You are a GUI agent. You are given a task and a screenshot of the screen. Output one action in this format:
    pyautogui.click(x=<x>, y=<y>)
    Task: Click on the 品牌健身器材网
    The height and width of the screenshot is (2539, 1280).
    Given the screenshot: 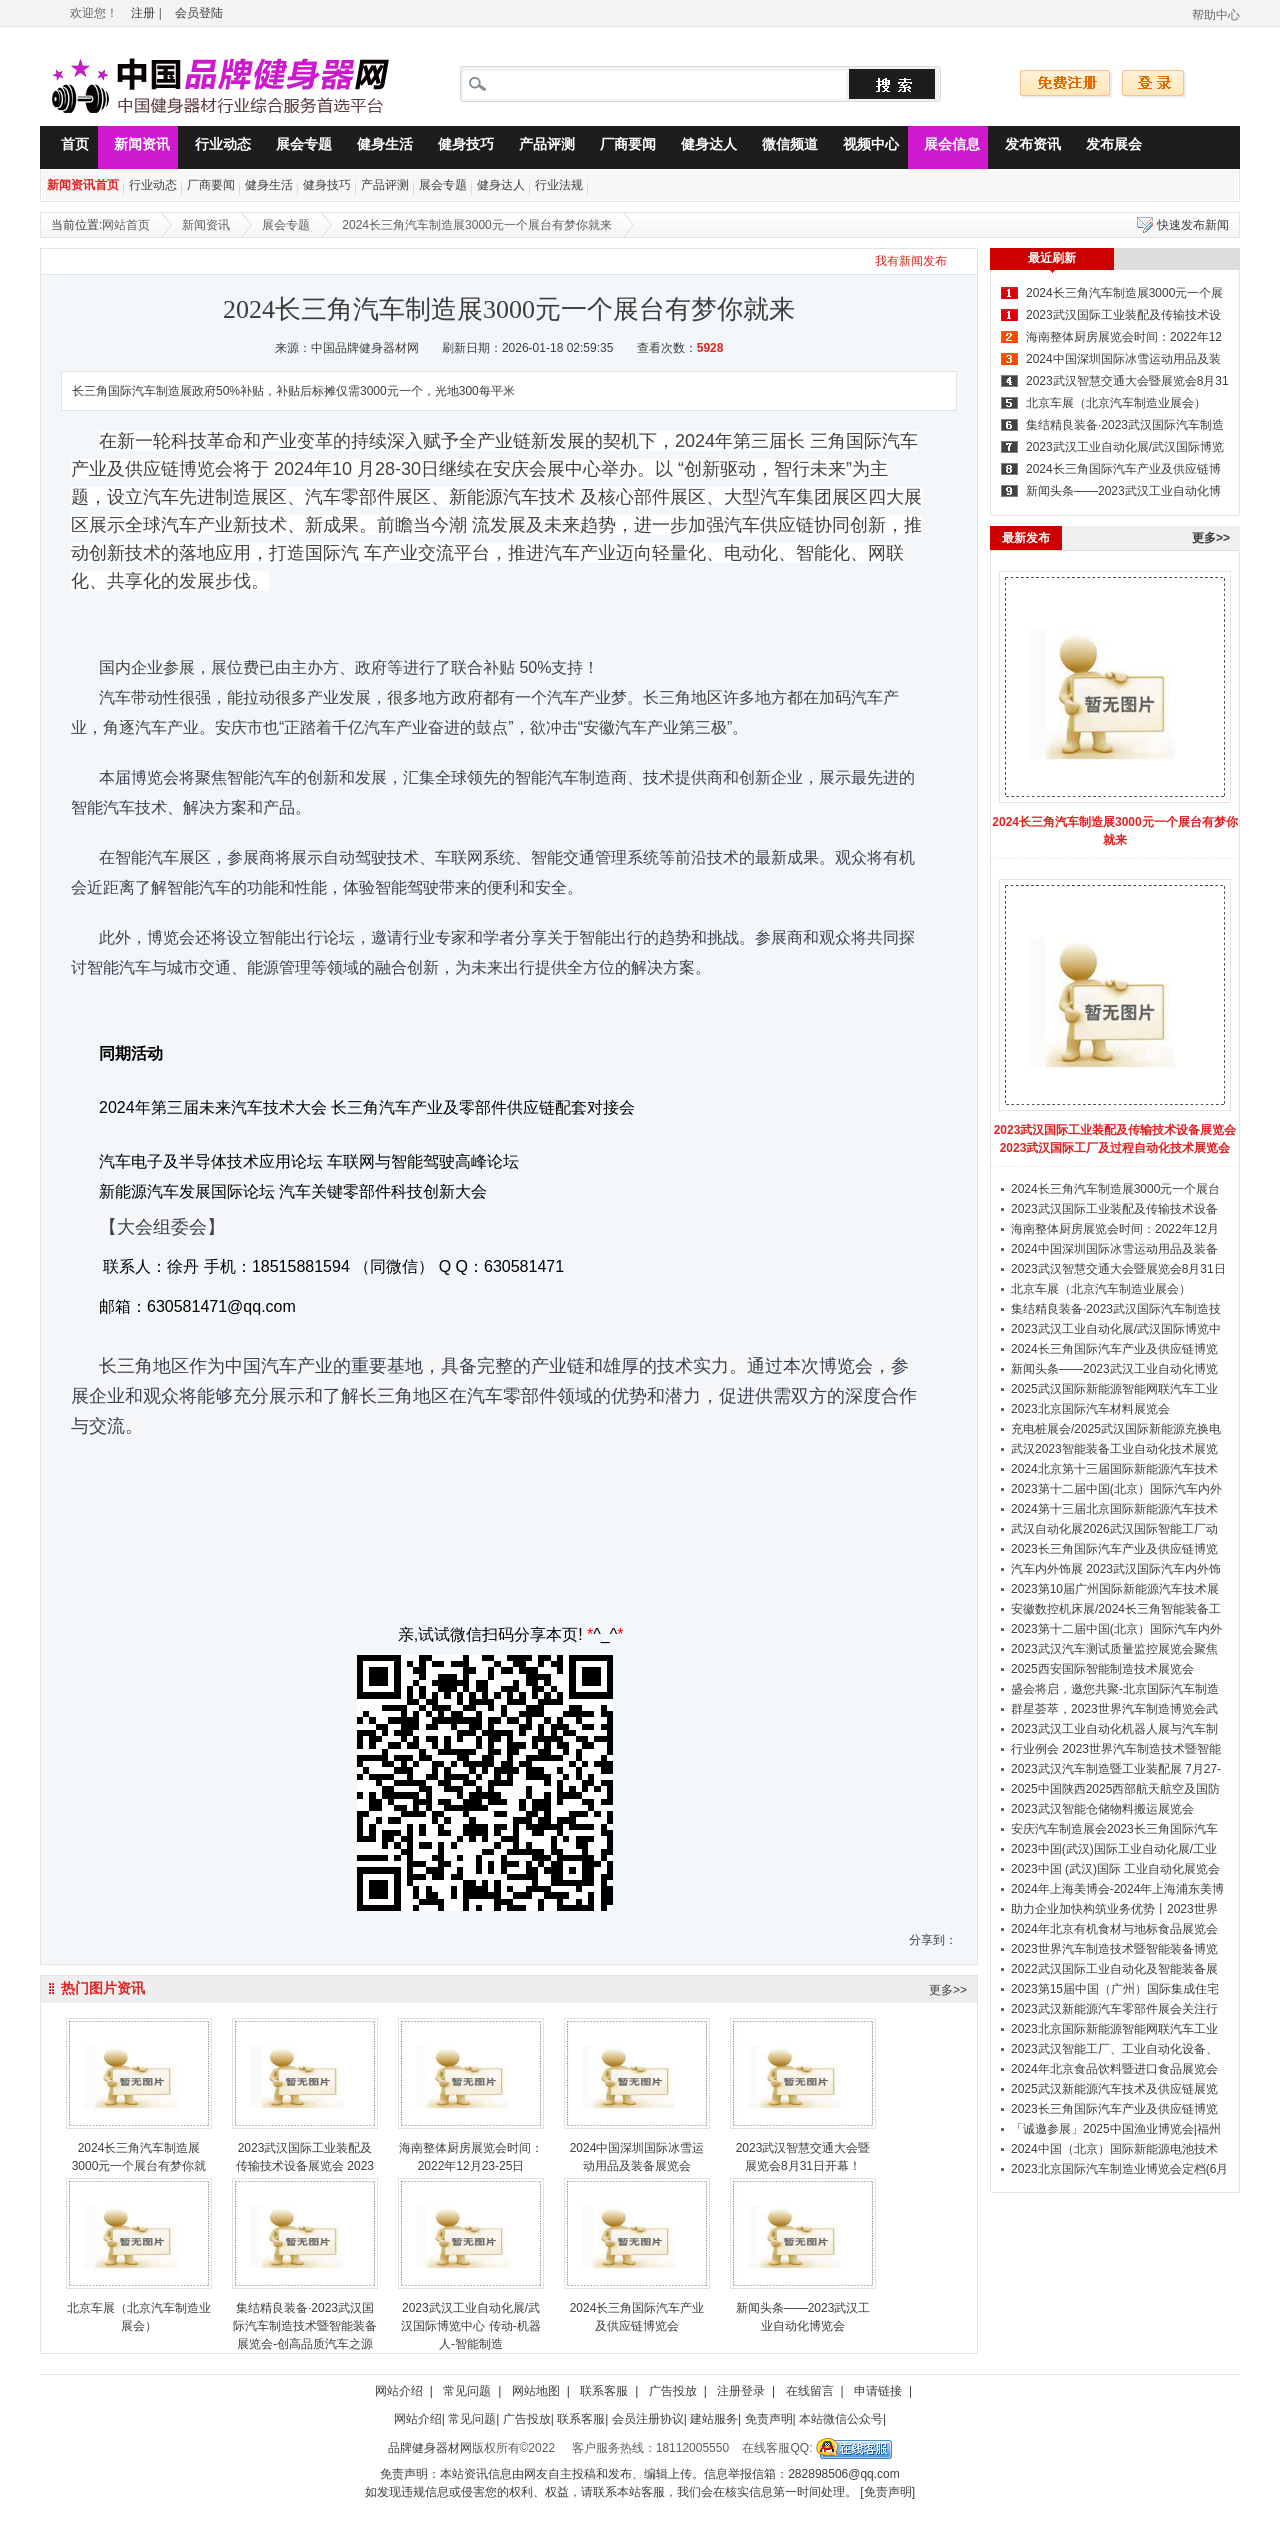 What is the action you would take?
    pyautogui.click(x=430, y=2448)
    